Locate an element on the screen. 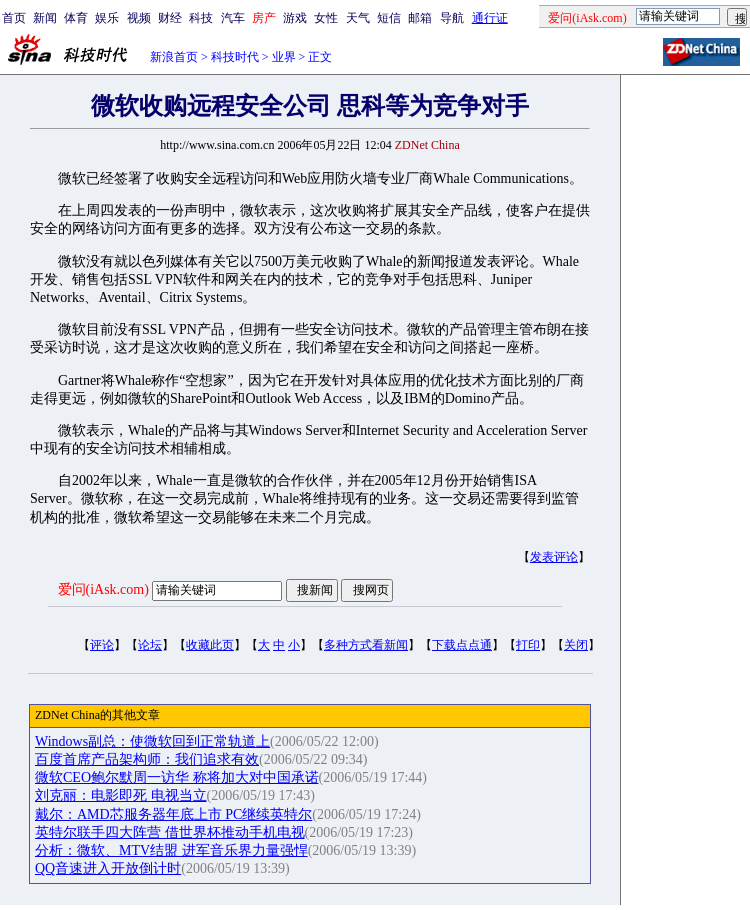 The image size is (750, 910). 导航 is located at coordinates (452, 18).